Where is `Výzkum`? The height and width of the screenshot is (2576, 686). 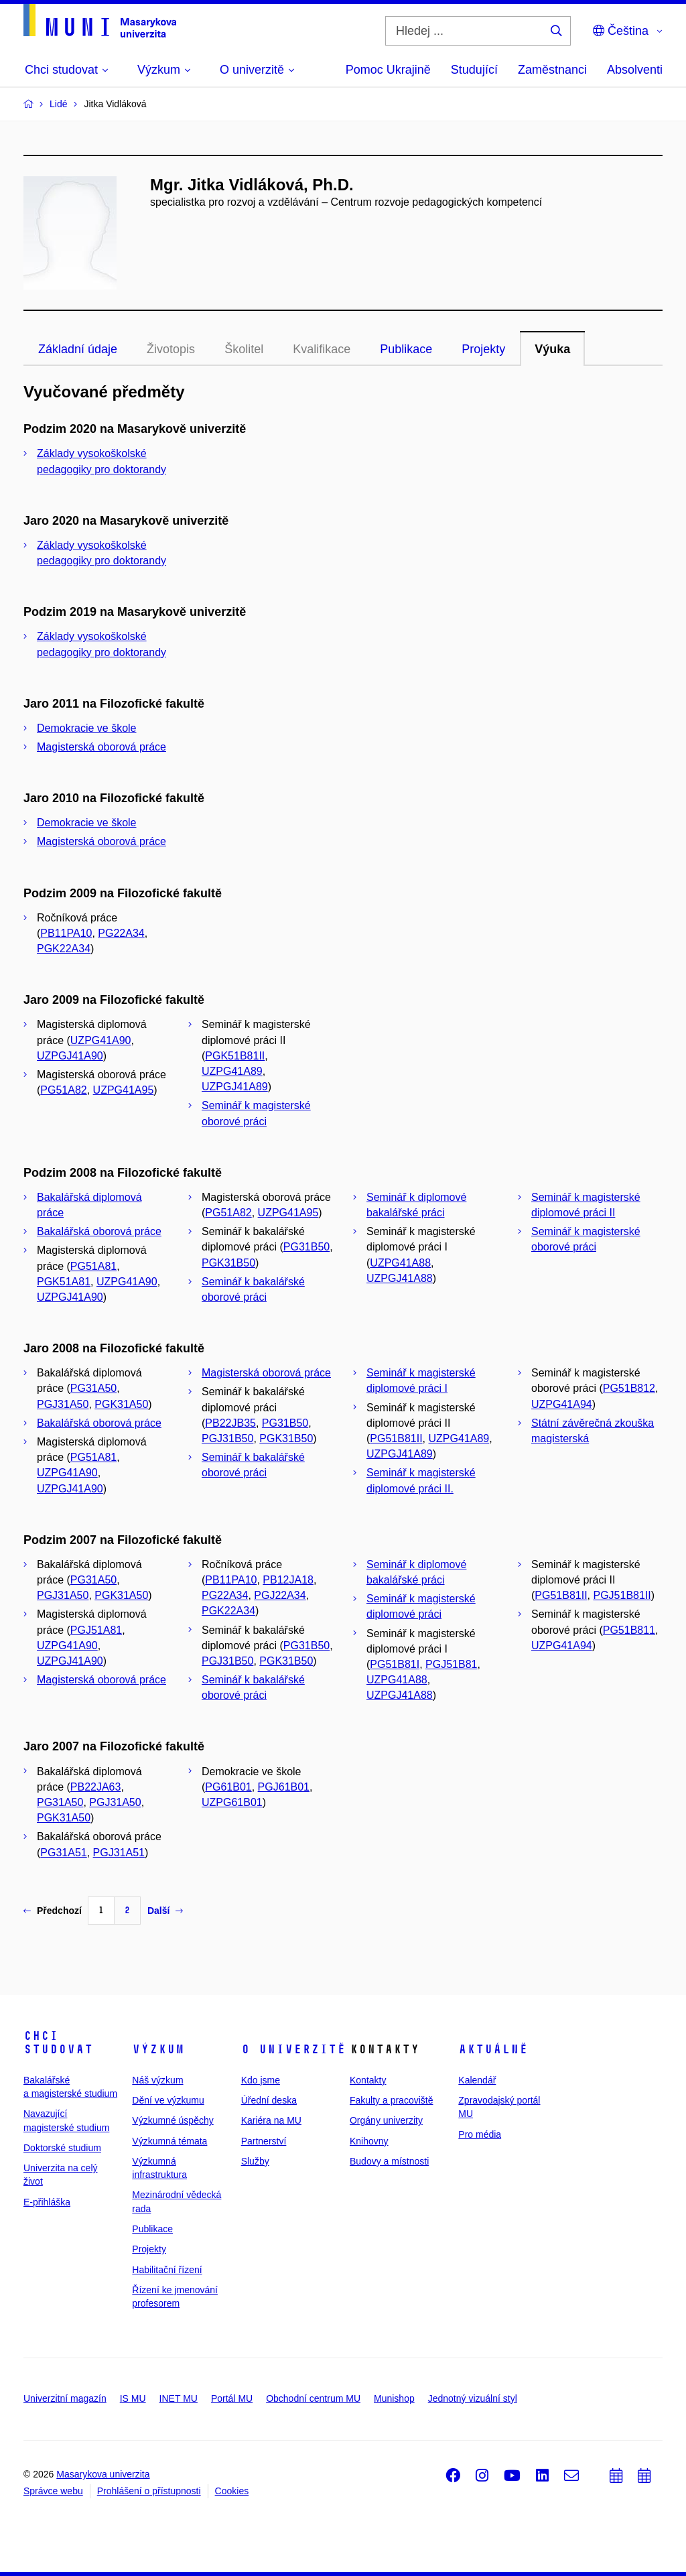 Výzkum is located at coordinates (158, 2049).